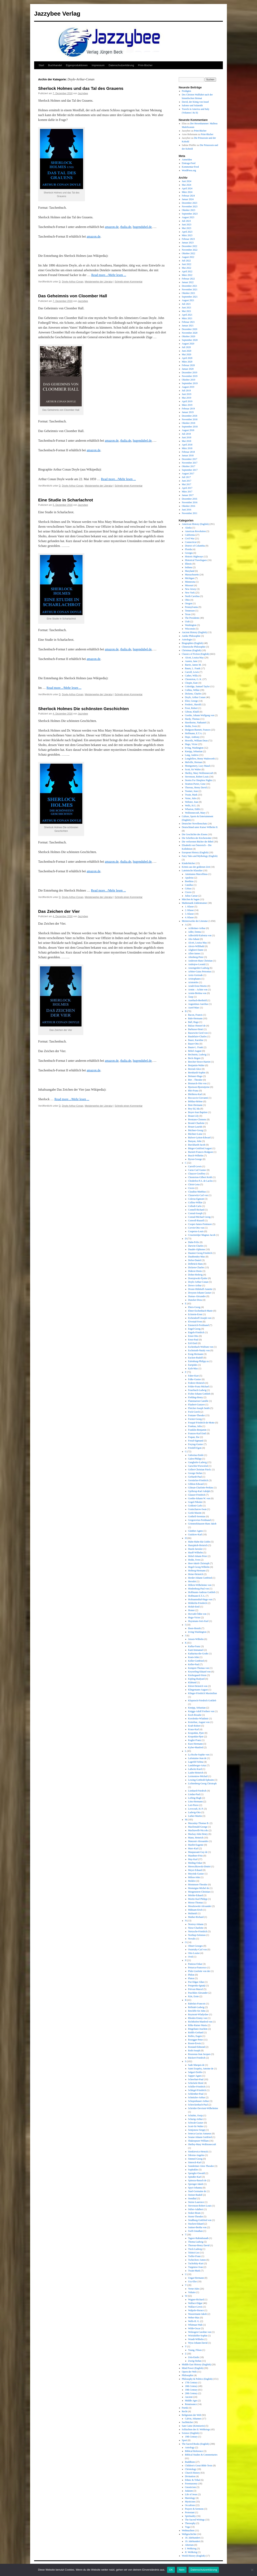 Image resolution: width=257 pixels, height=2576 pixels. I want to click on Hope, Anthony, so click(192, 737).